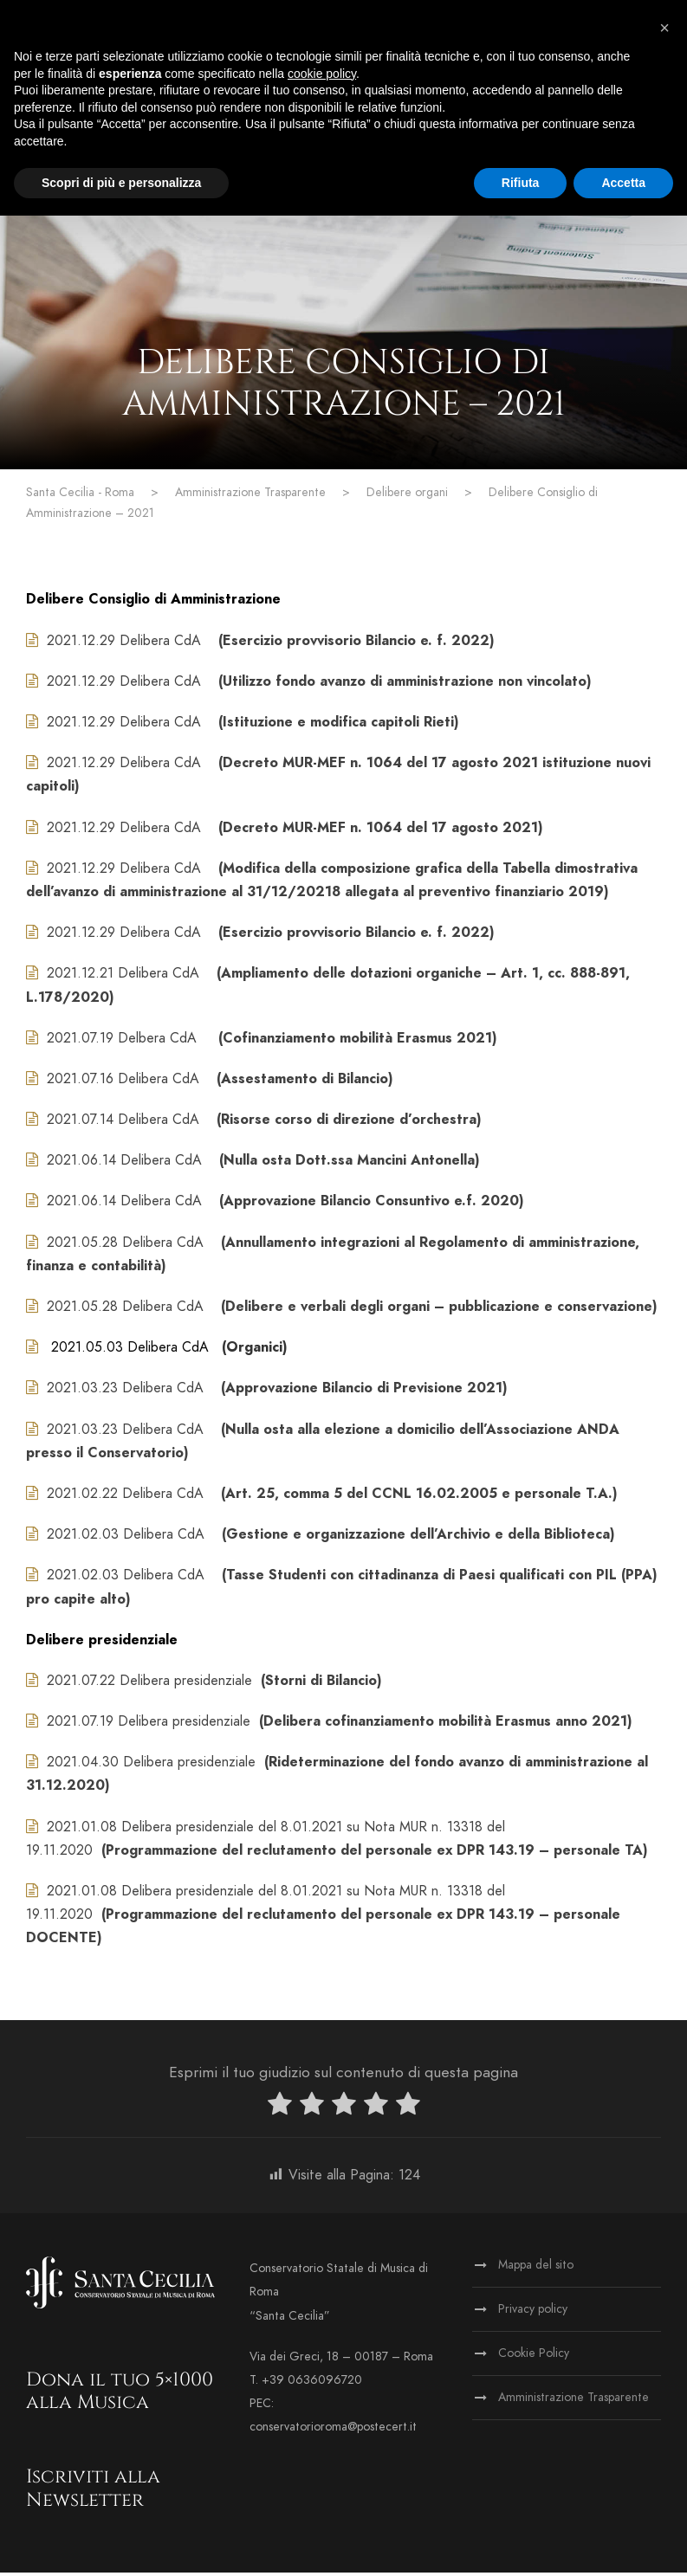 The width and height of the screenshot is (687, 2576). Describe the element at coordinates (130, 1350) in the screenshot. I see `2021.05.03 Delibera CdA` at that location.